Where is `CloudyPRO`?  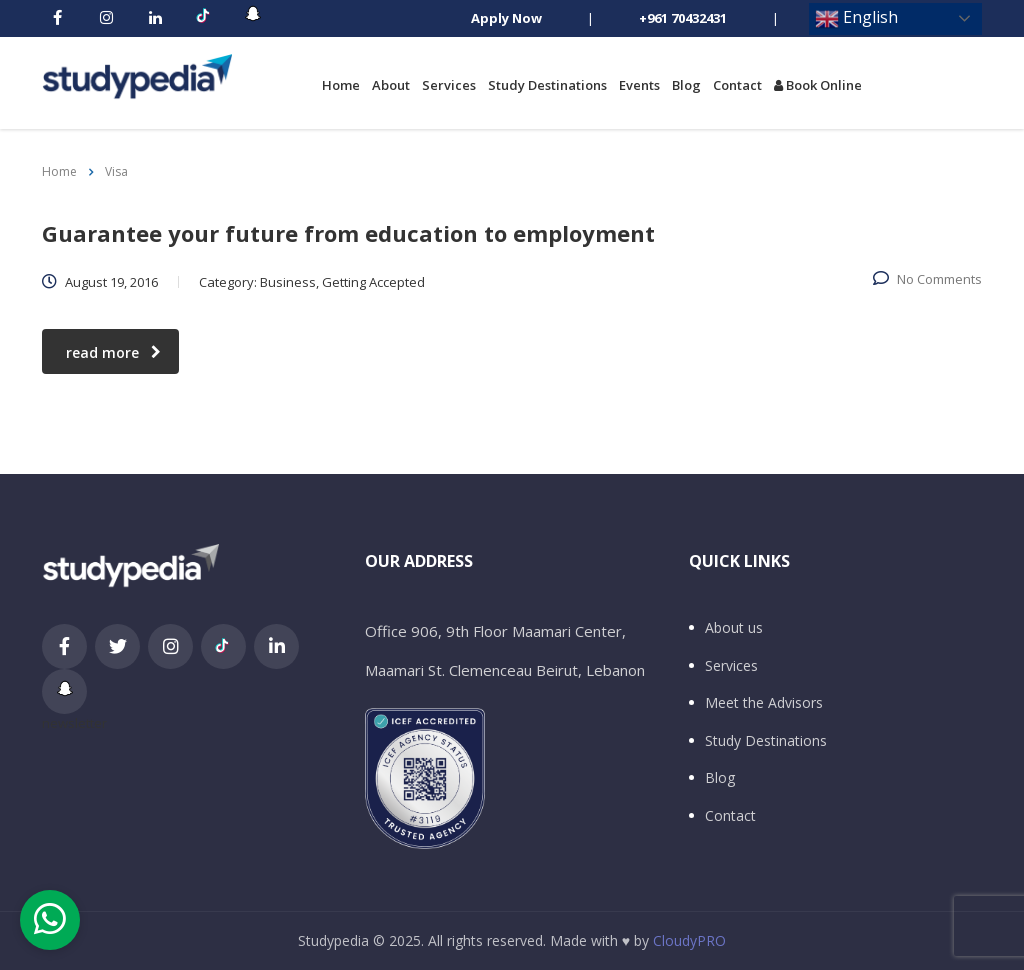 CloudyPRO is located at coordinates (689, 940).